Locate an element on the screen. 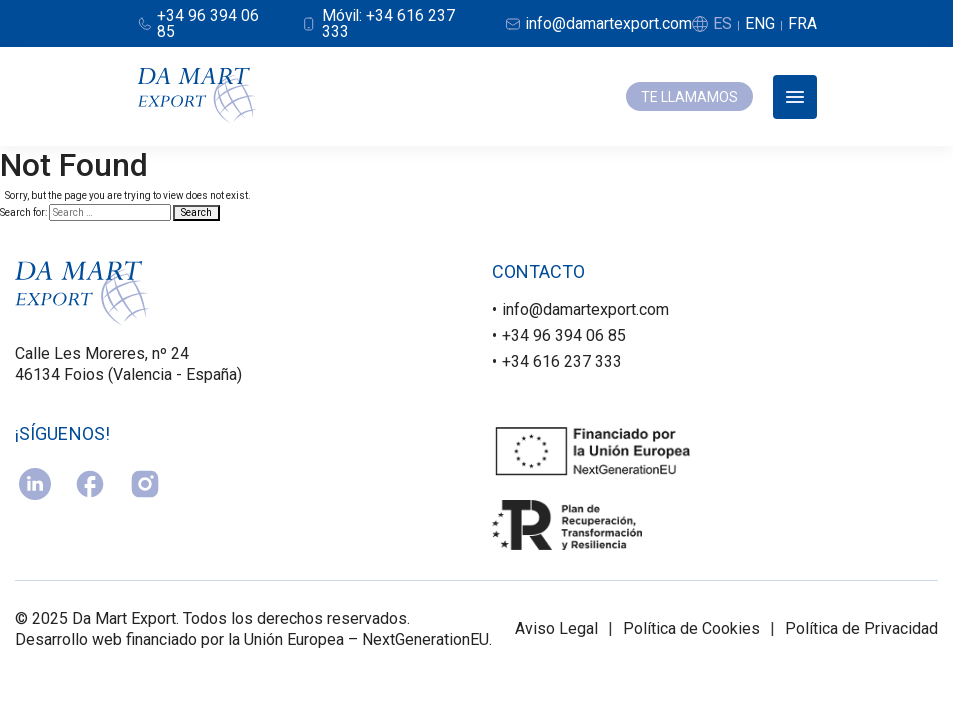 Image resolution: width=953 pixels, height=720 pixels. FRA is located at coordinates (802, 23).